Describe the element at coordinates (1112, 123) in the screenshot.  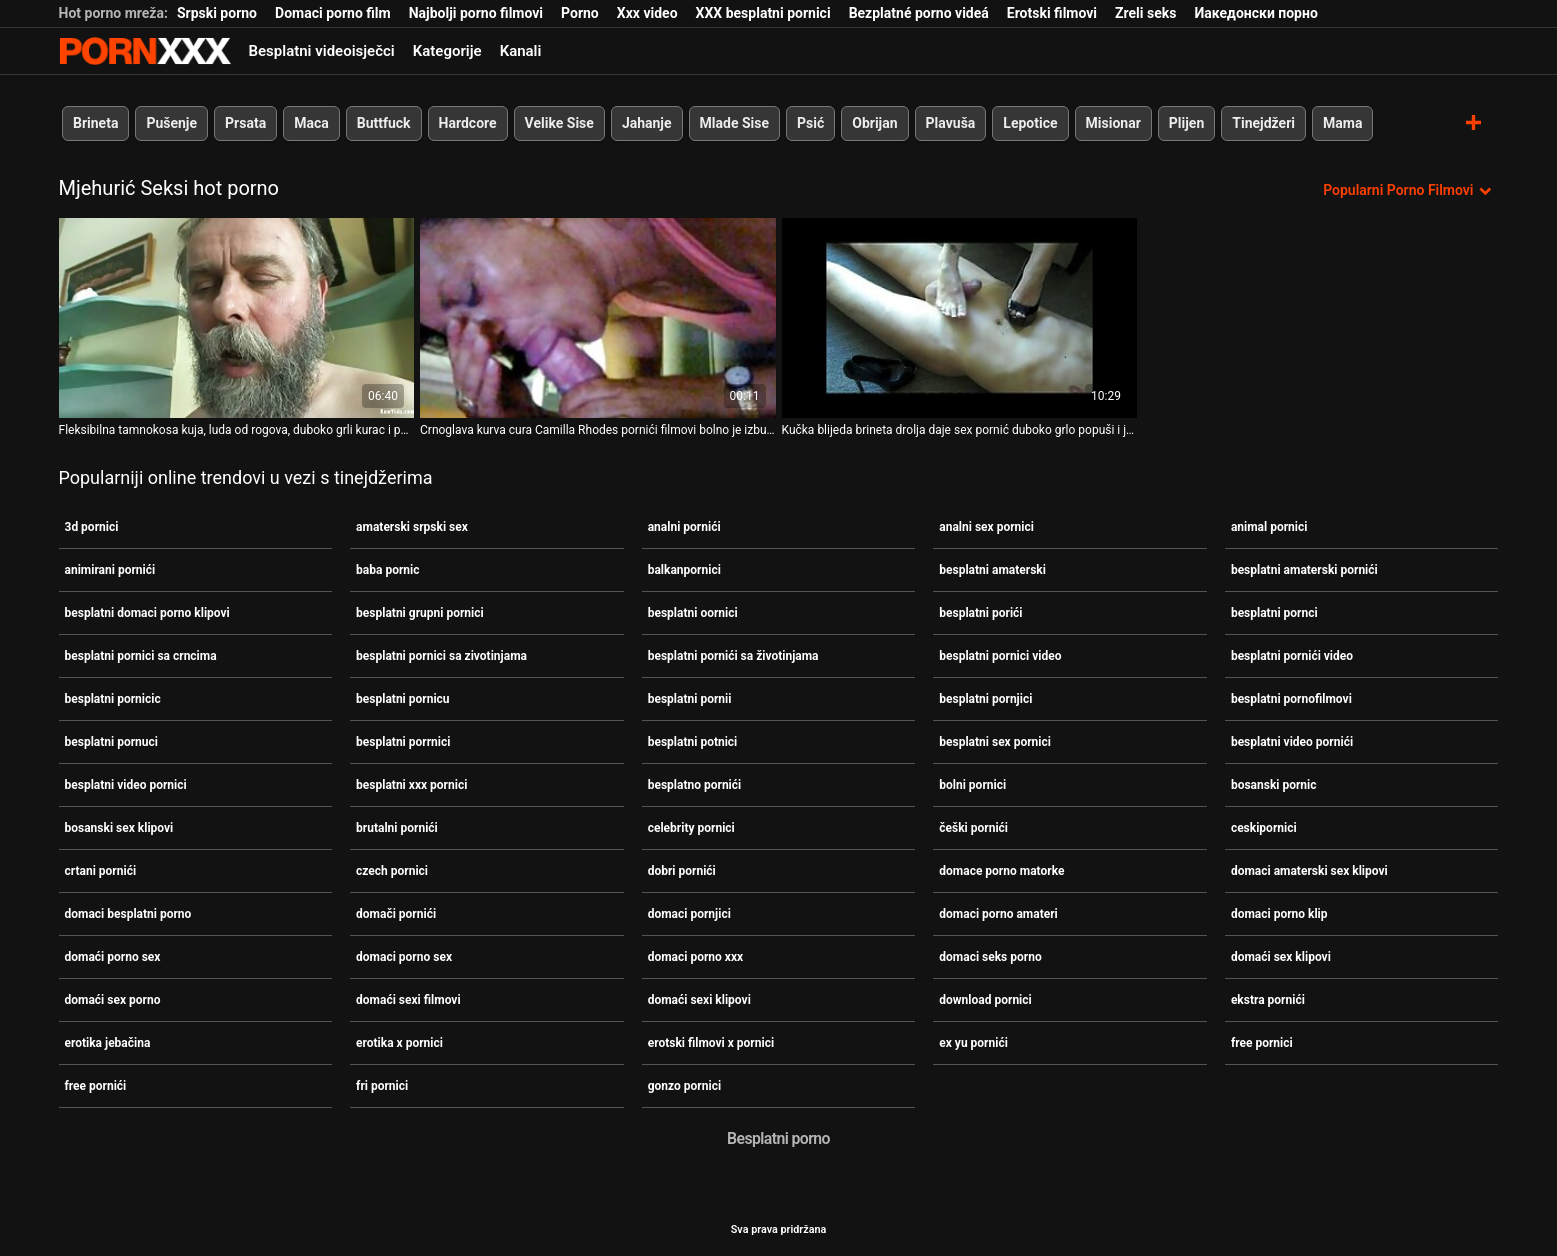
I see `Misionar` at that location.